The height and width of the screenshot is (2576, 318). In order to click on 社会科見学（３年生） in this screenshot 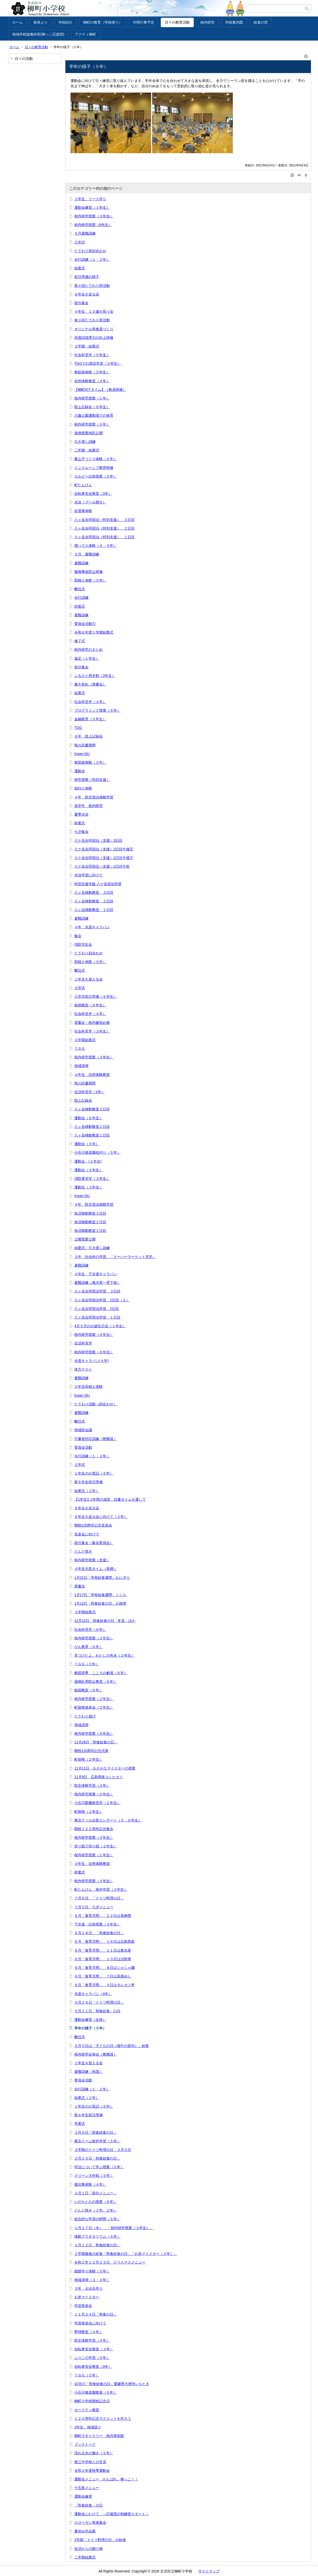, I will do `click(92, 1031)`.